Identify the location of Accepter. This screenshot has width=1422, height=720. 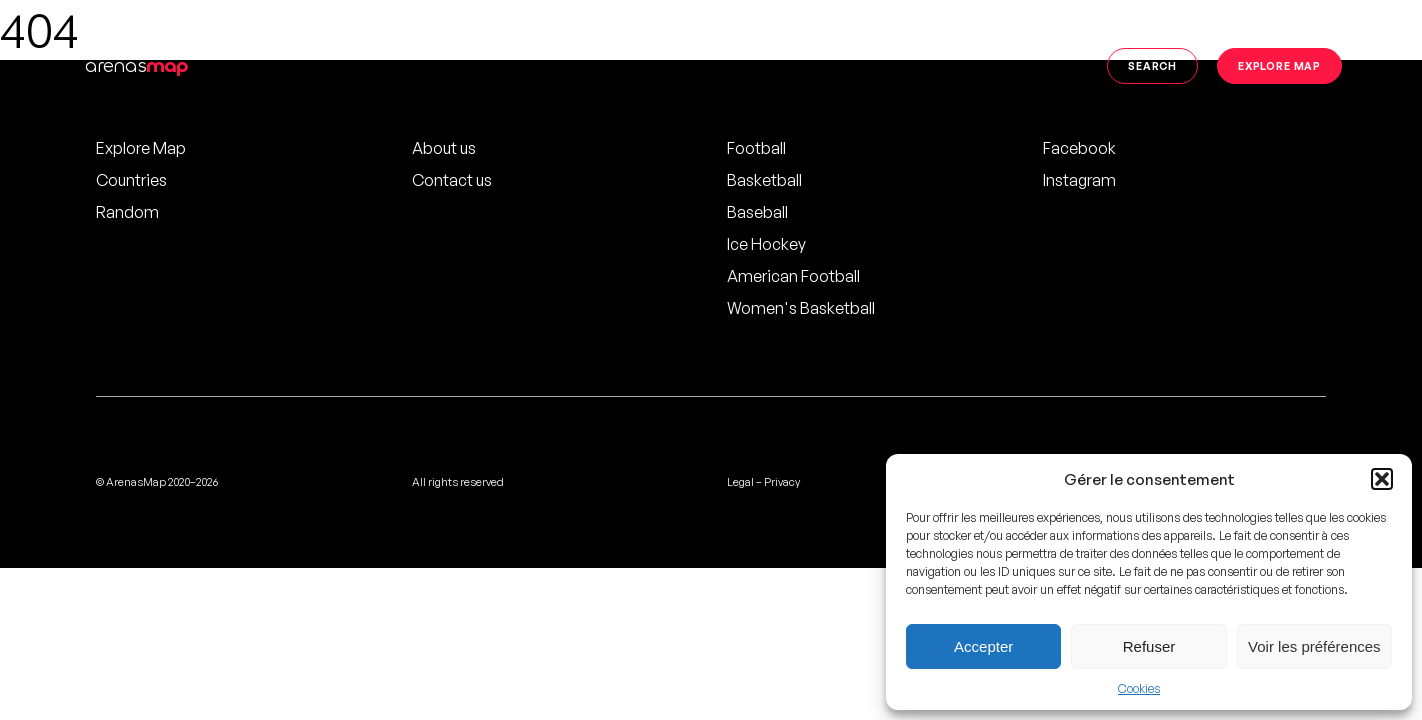
(983, 646).